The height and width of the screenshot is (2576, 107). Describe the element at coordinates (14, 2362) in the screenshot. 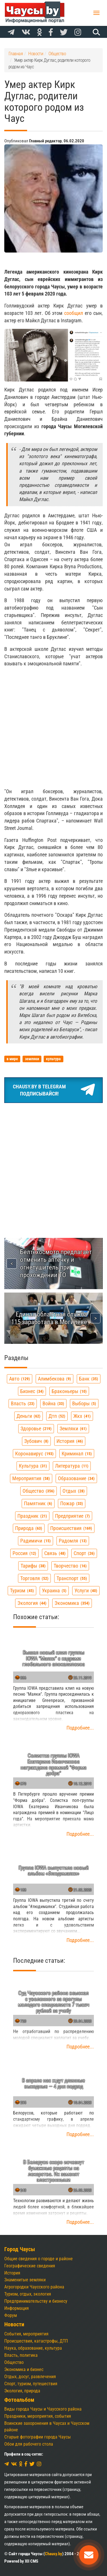

I see `Общество` at that location.